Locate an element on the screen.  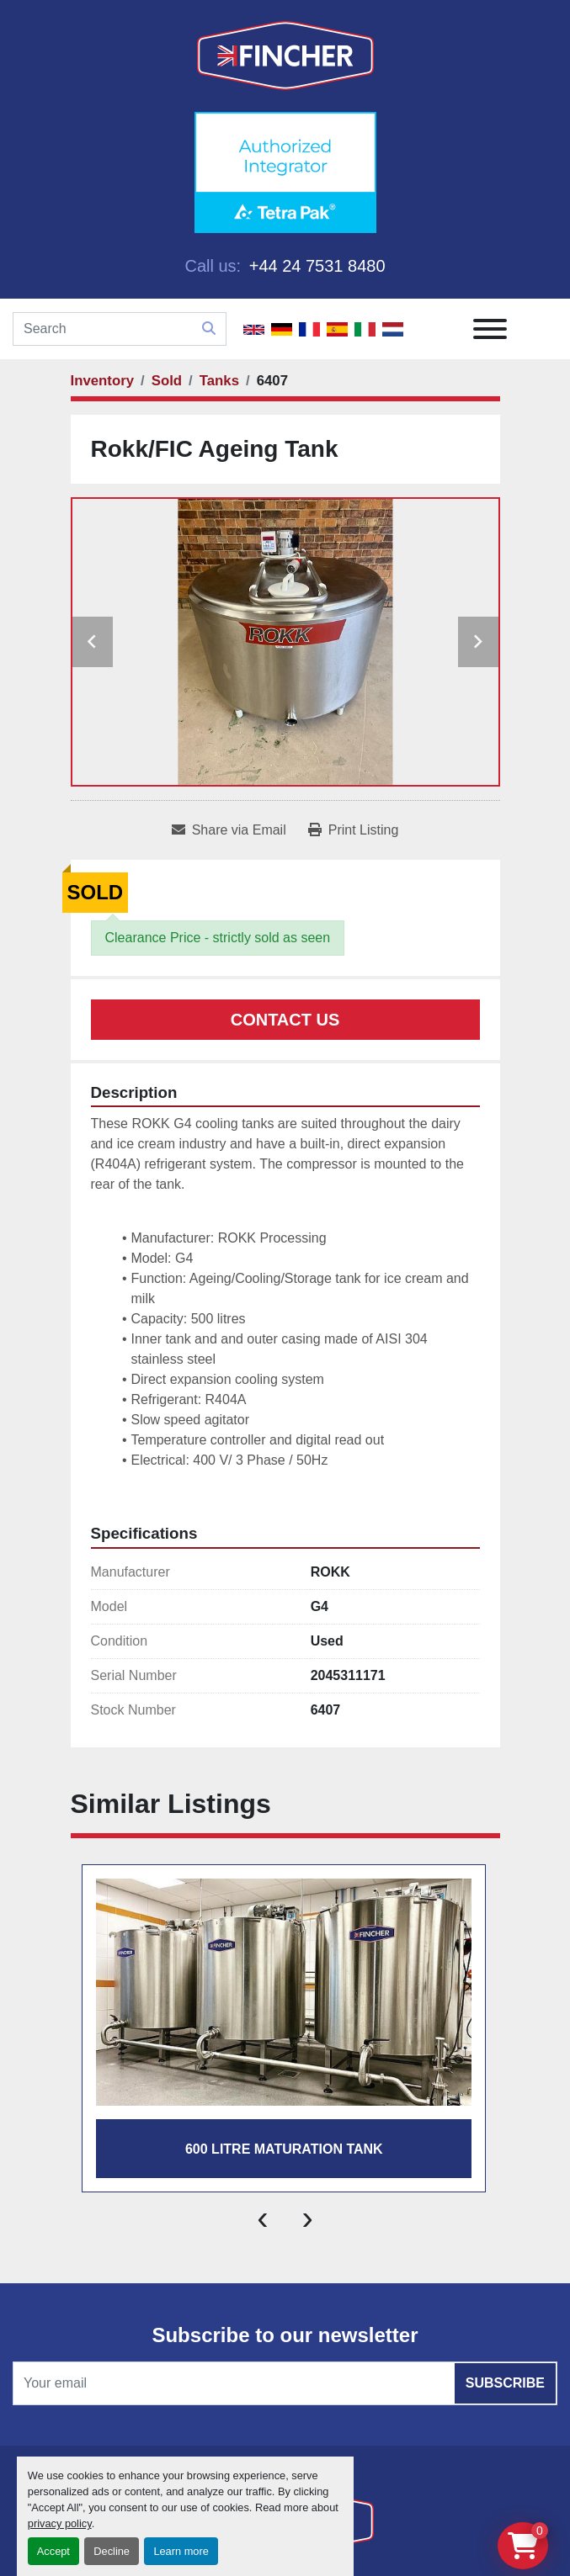
Accept is located at coordinates (53, 2551).